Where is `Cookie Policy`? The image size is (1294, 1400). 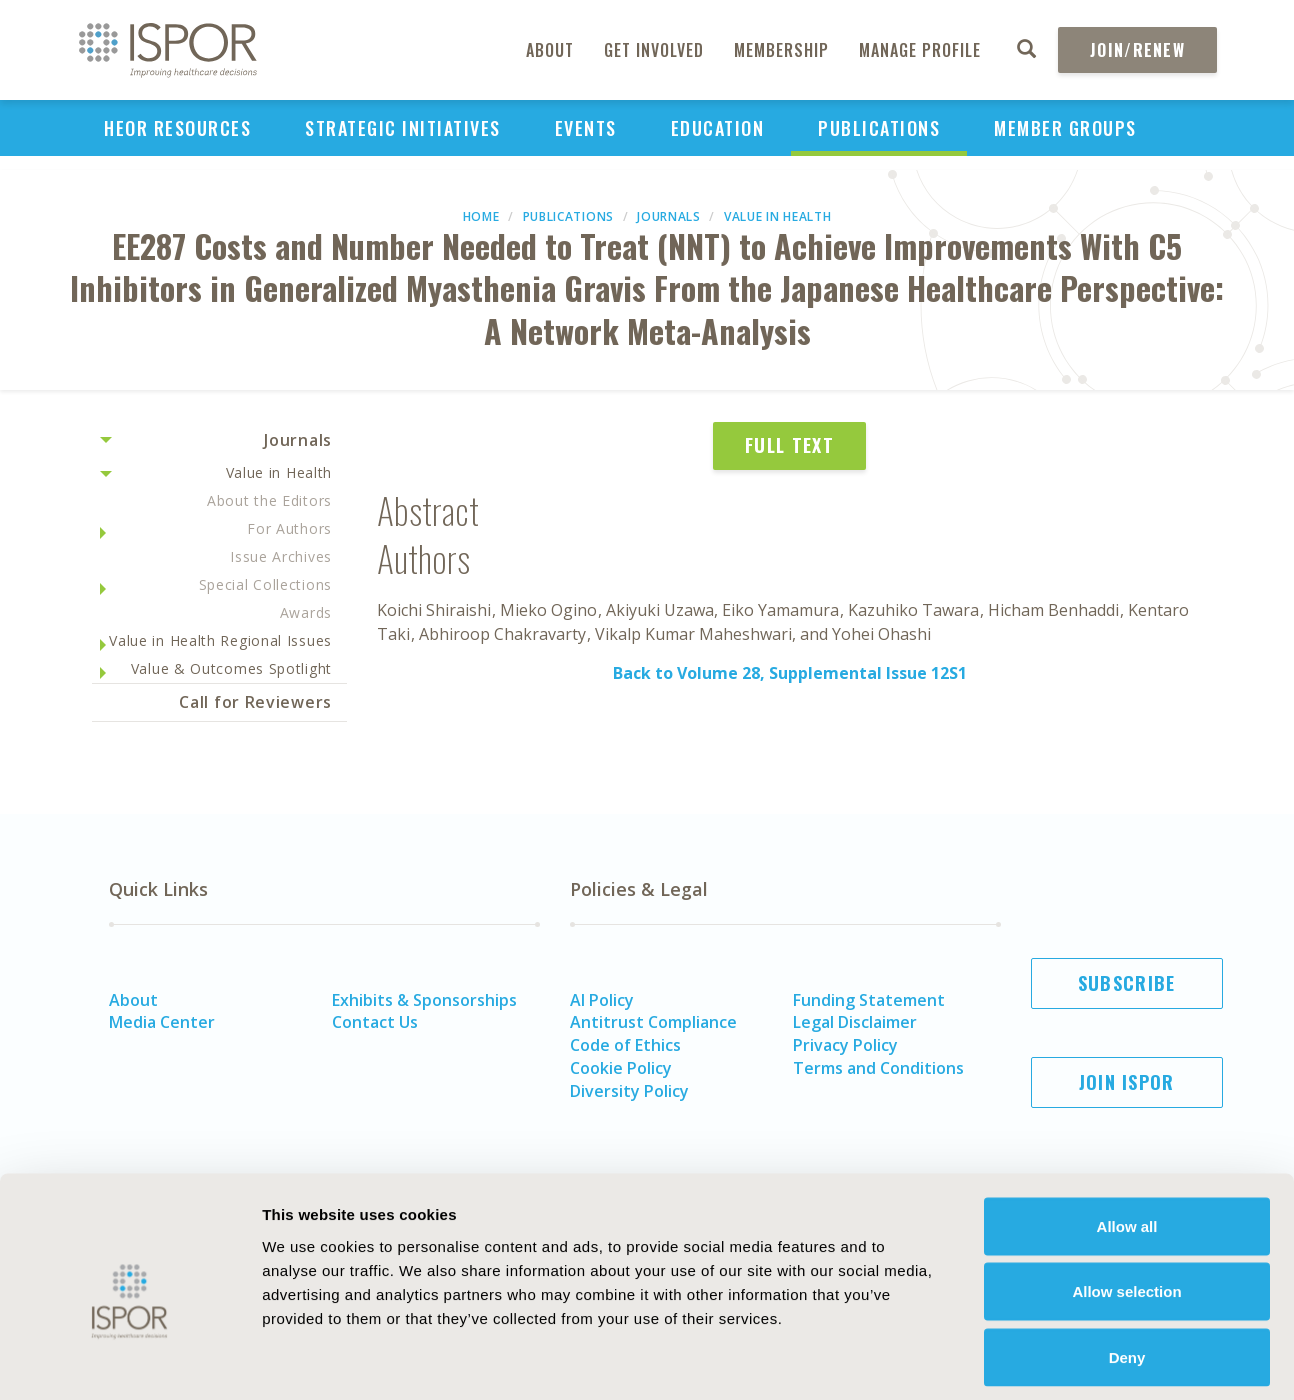
Cookie Policy is located at coordinates (621, 1068).